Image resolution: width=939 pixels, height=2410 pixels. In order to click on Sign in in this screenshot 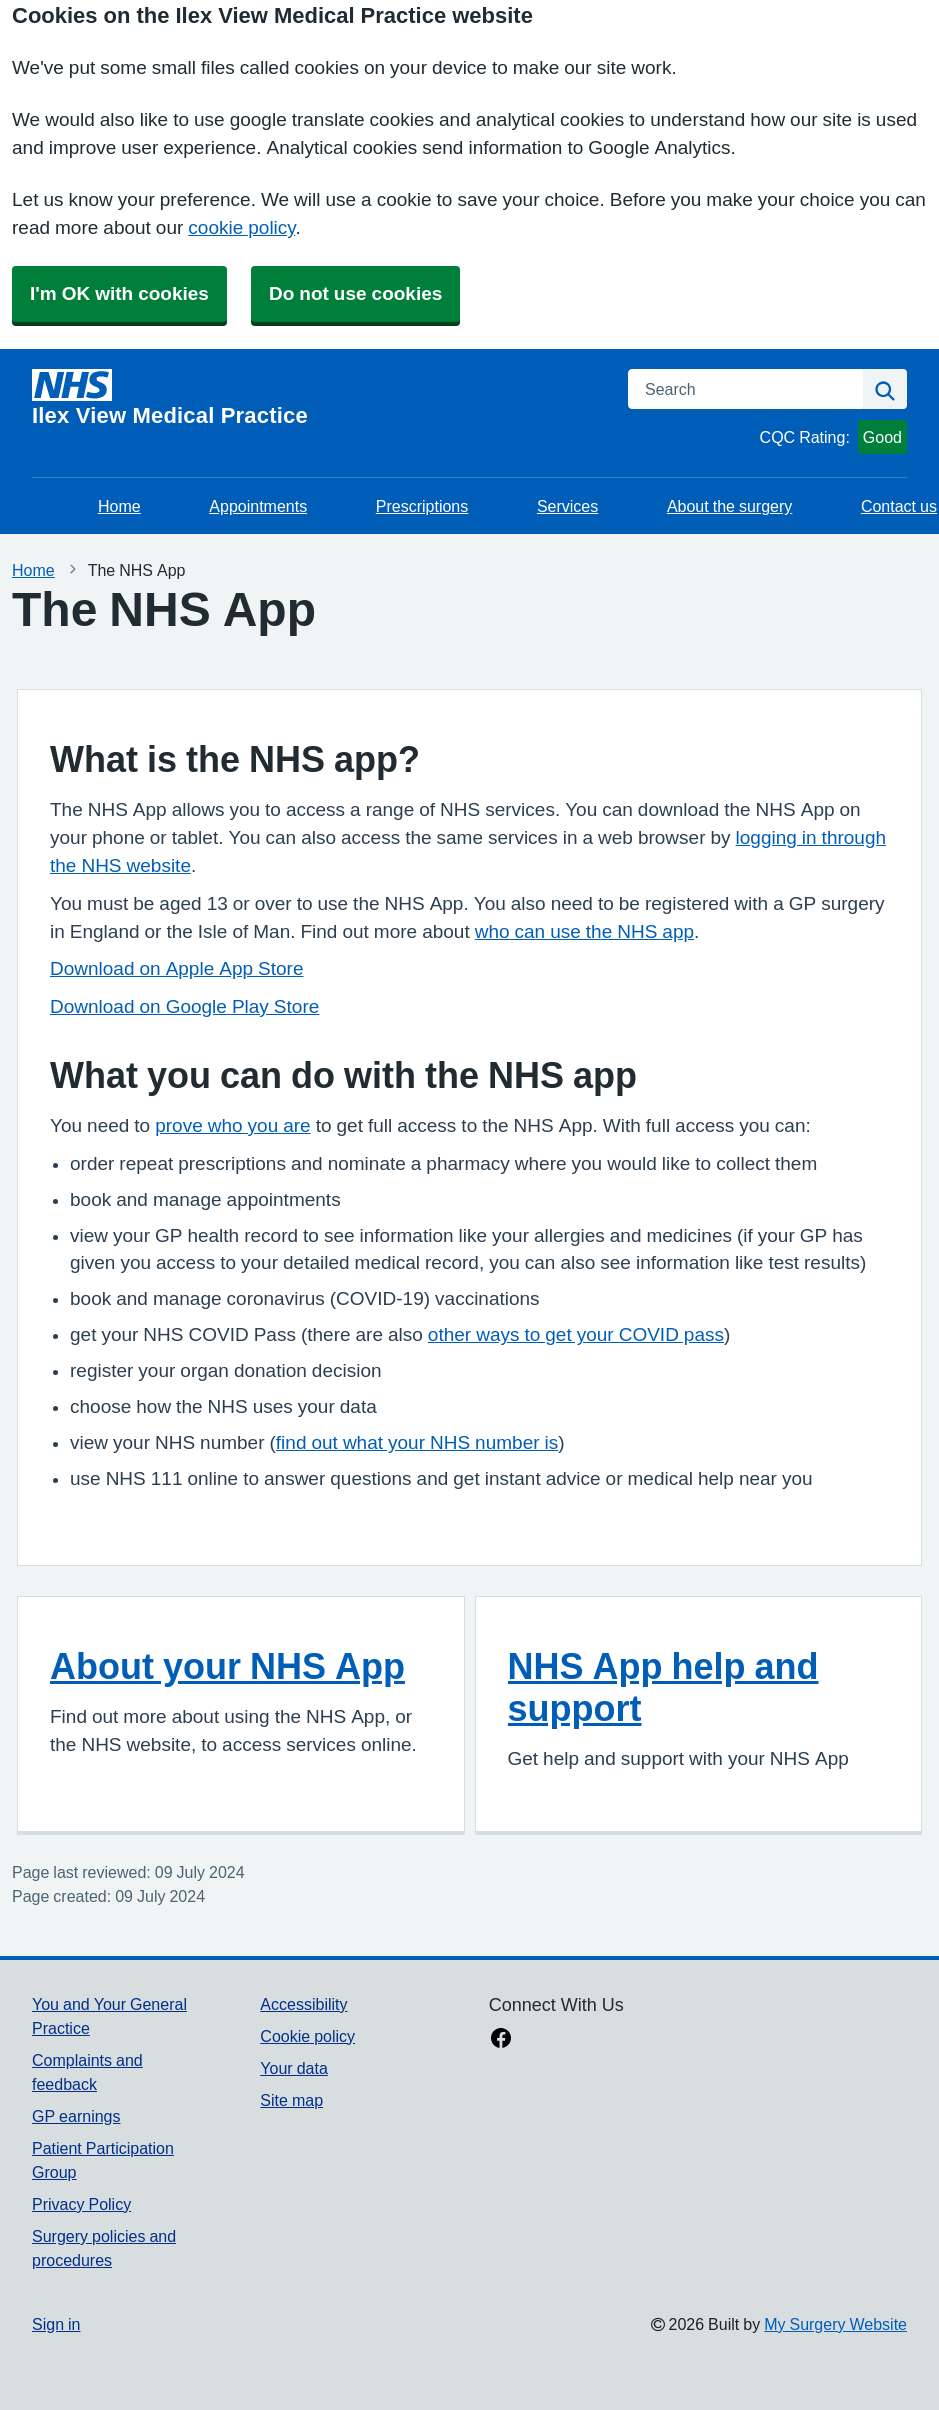, I will do `click(56, 2324)`.